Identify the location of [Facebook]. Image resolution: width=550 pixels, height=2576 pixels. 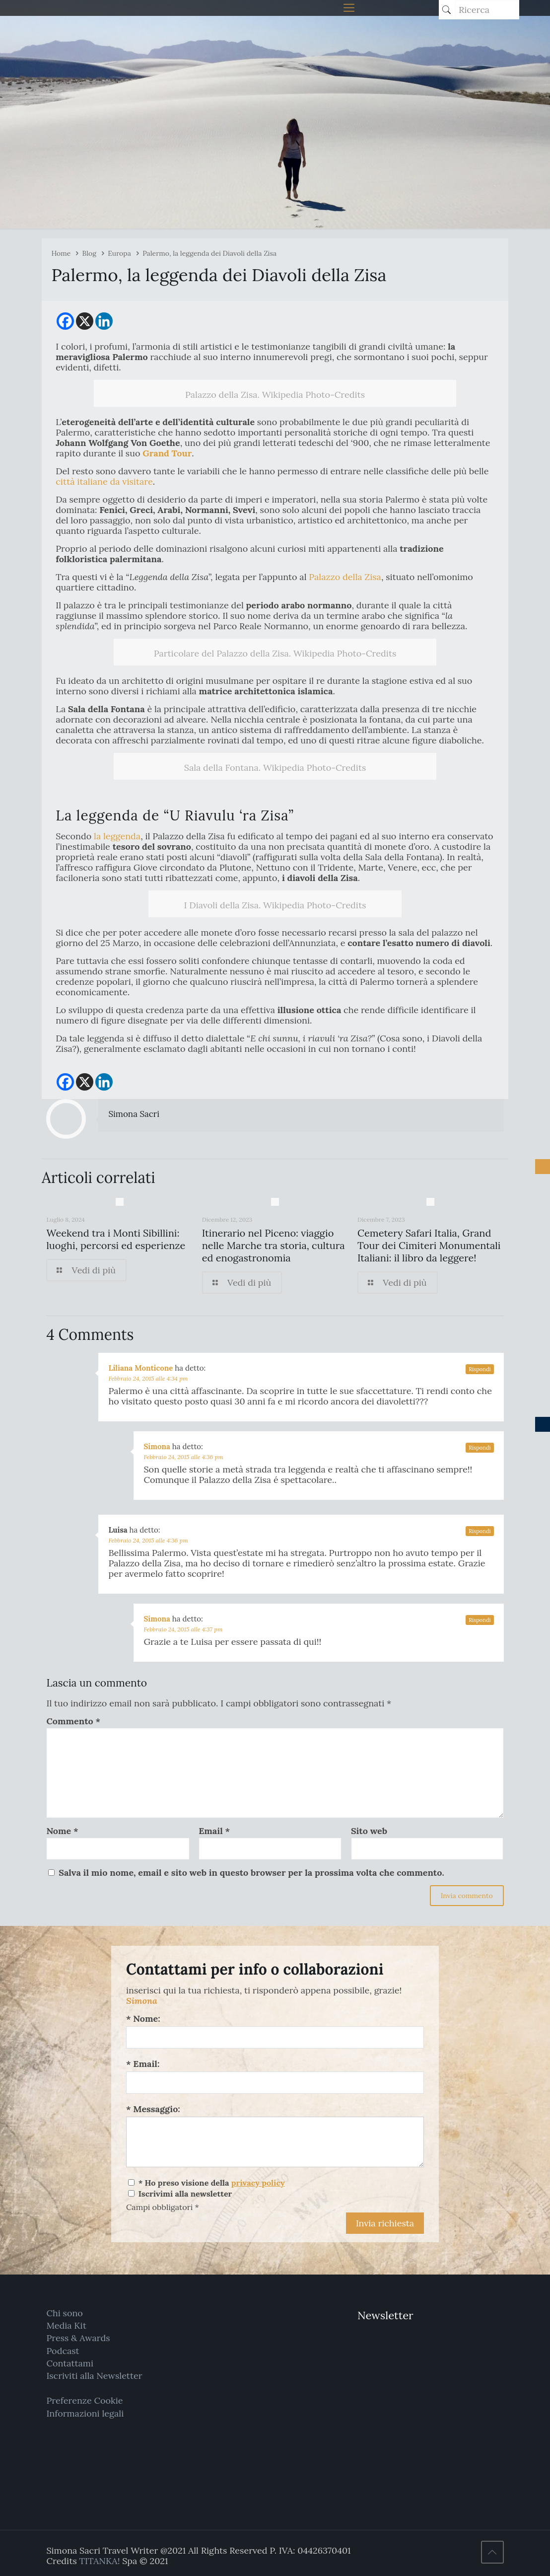
(65, 321).